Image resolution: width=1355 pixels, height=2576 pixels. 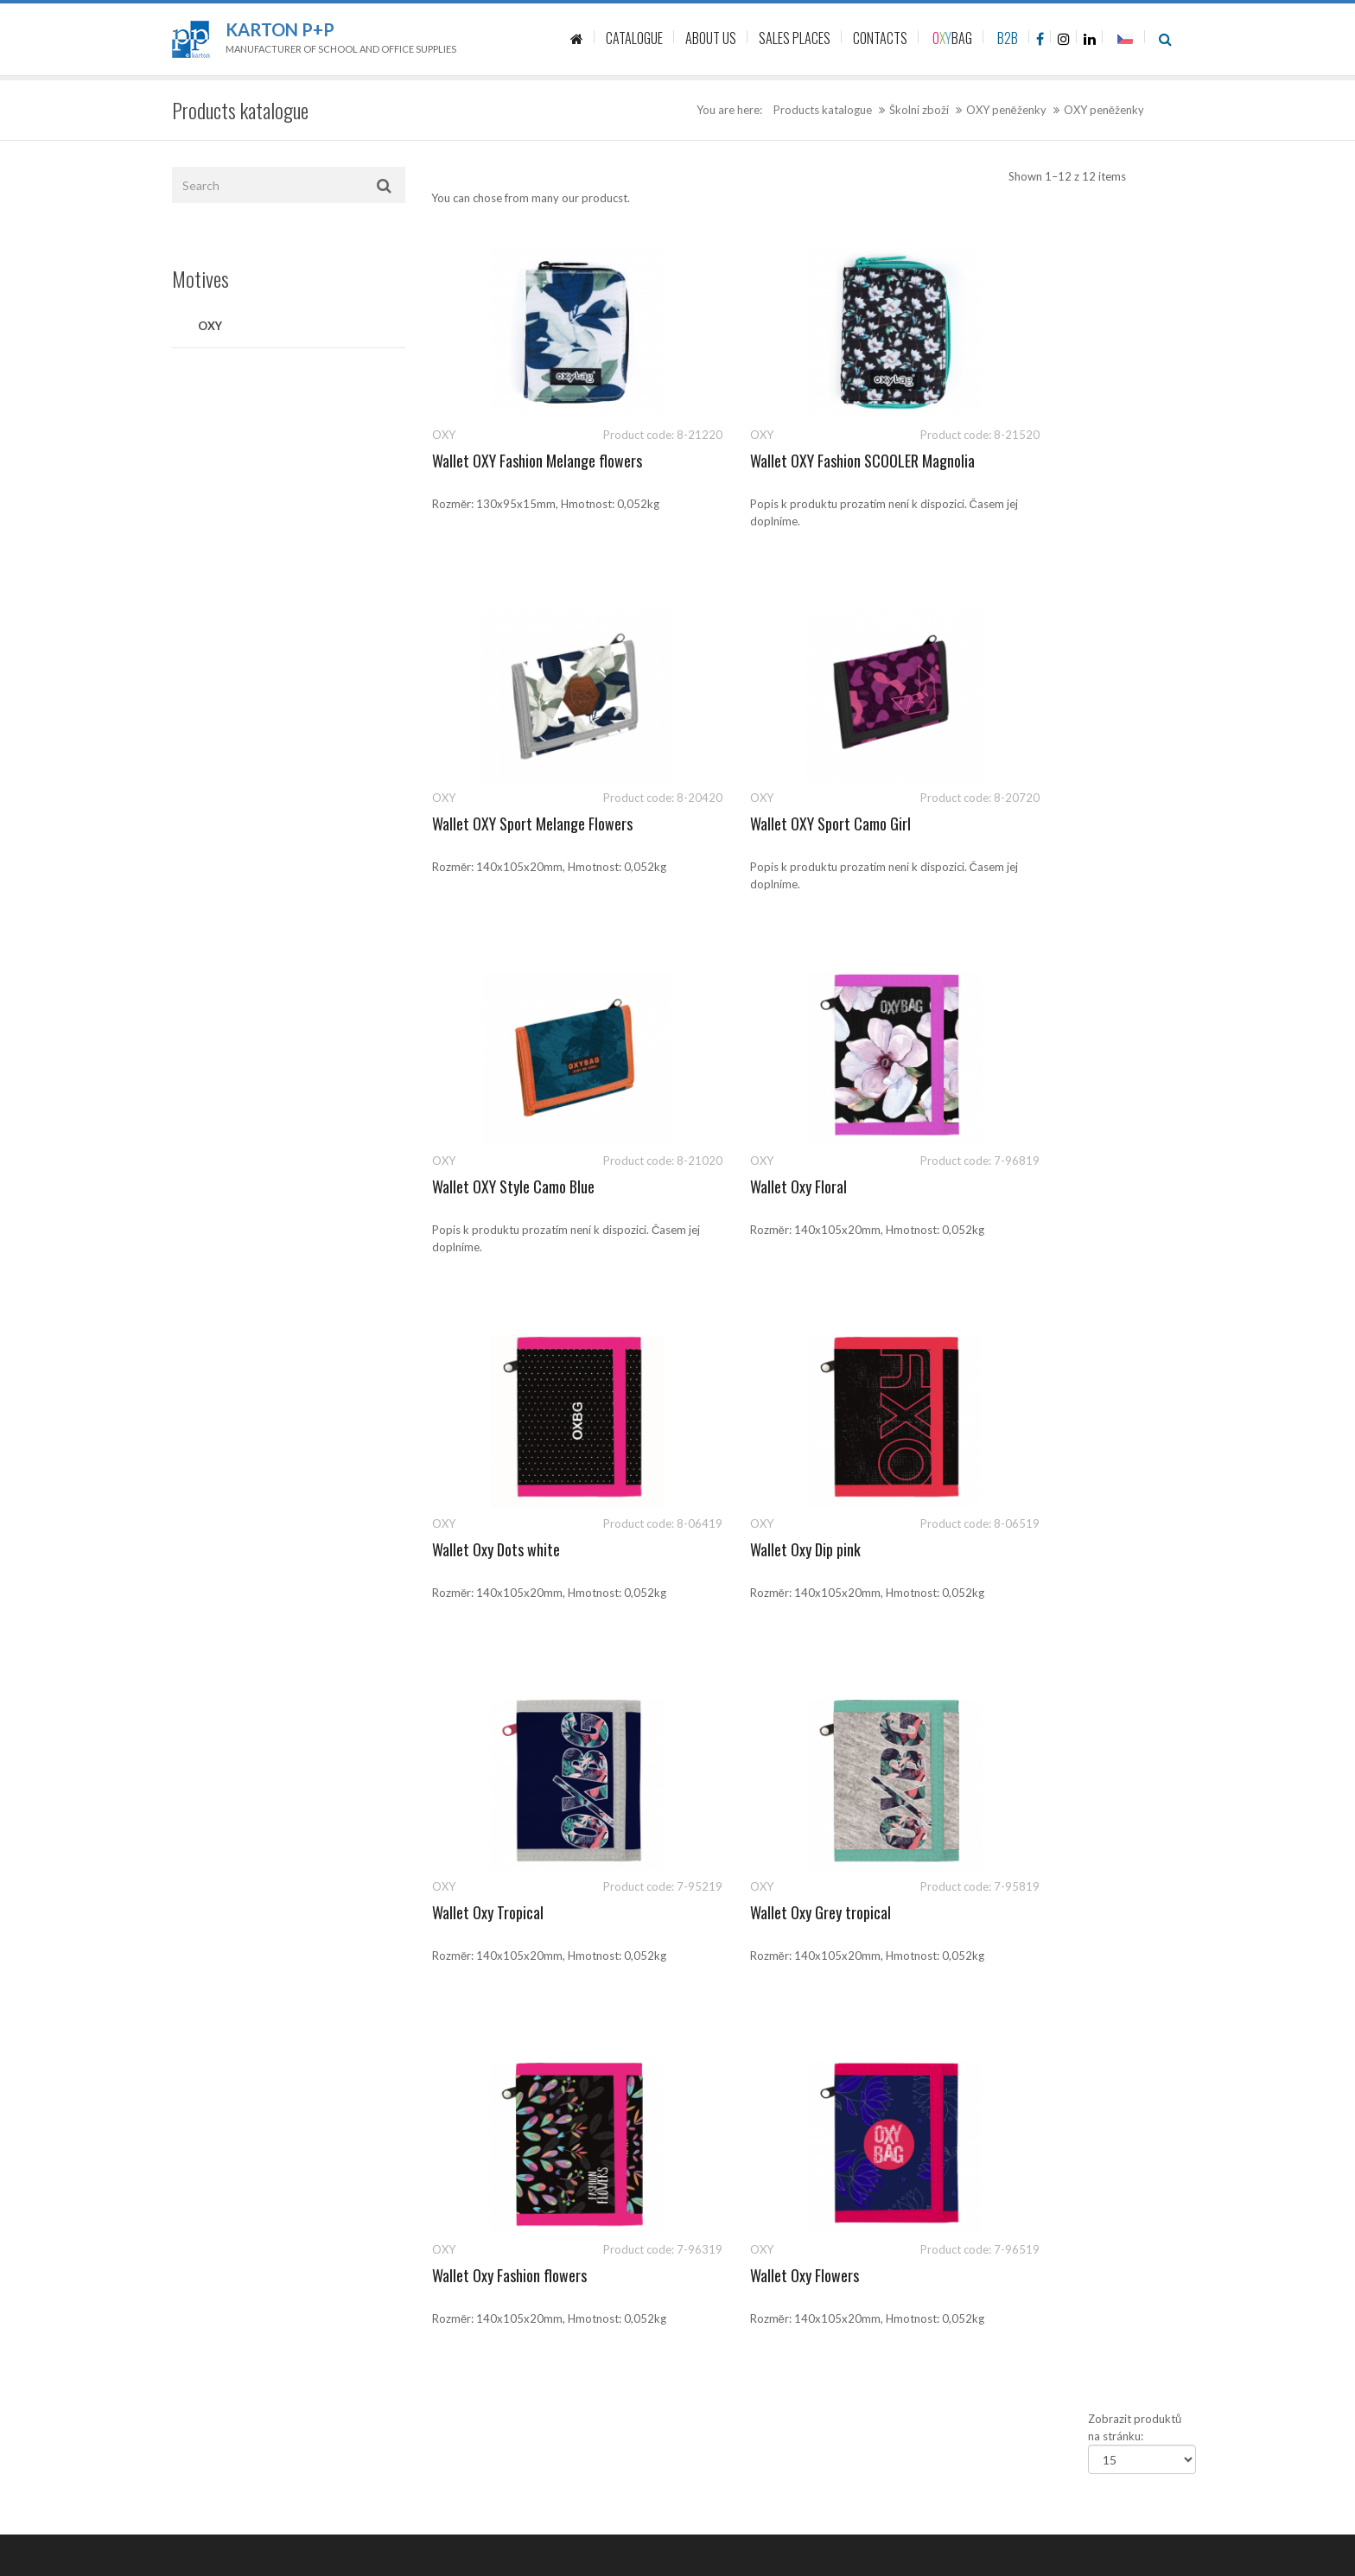 What do you see at coordinates (769, 2082) in the screenshot?
I see `Zásady ochrany osobních údajů` at bounding box center [769, 2082].